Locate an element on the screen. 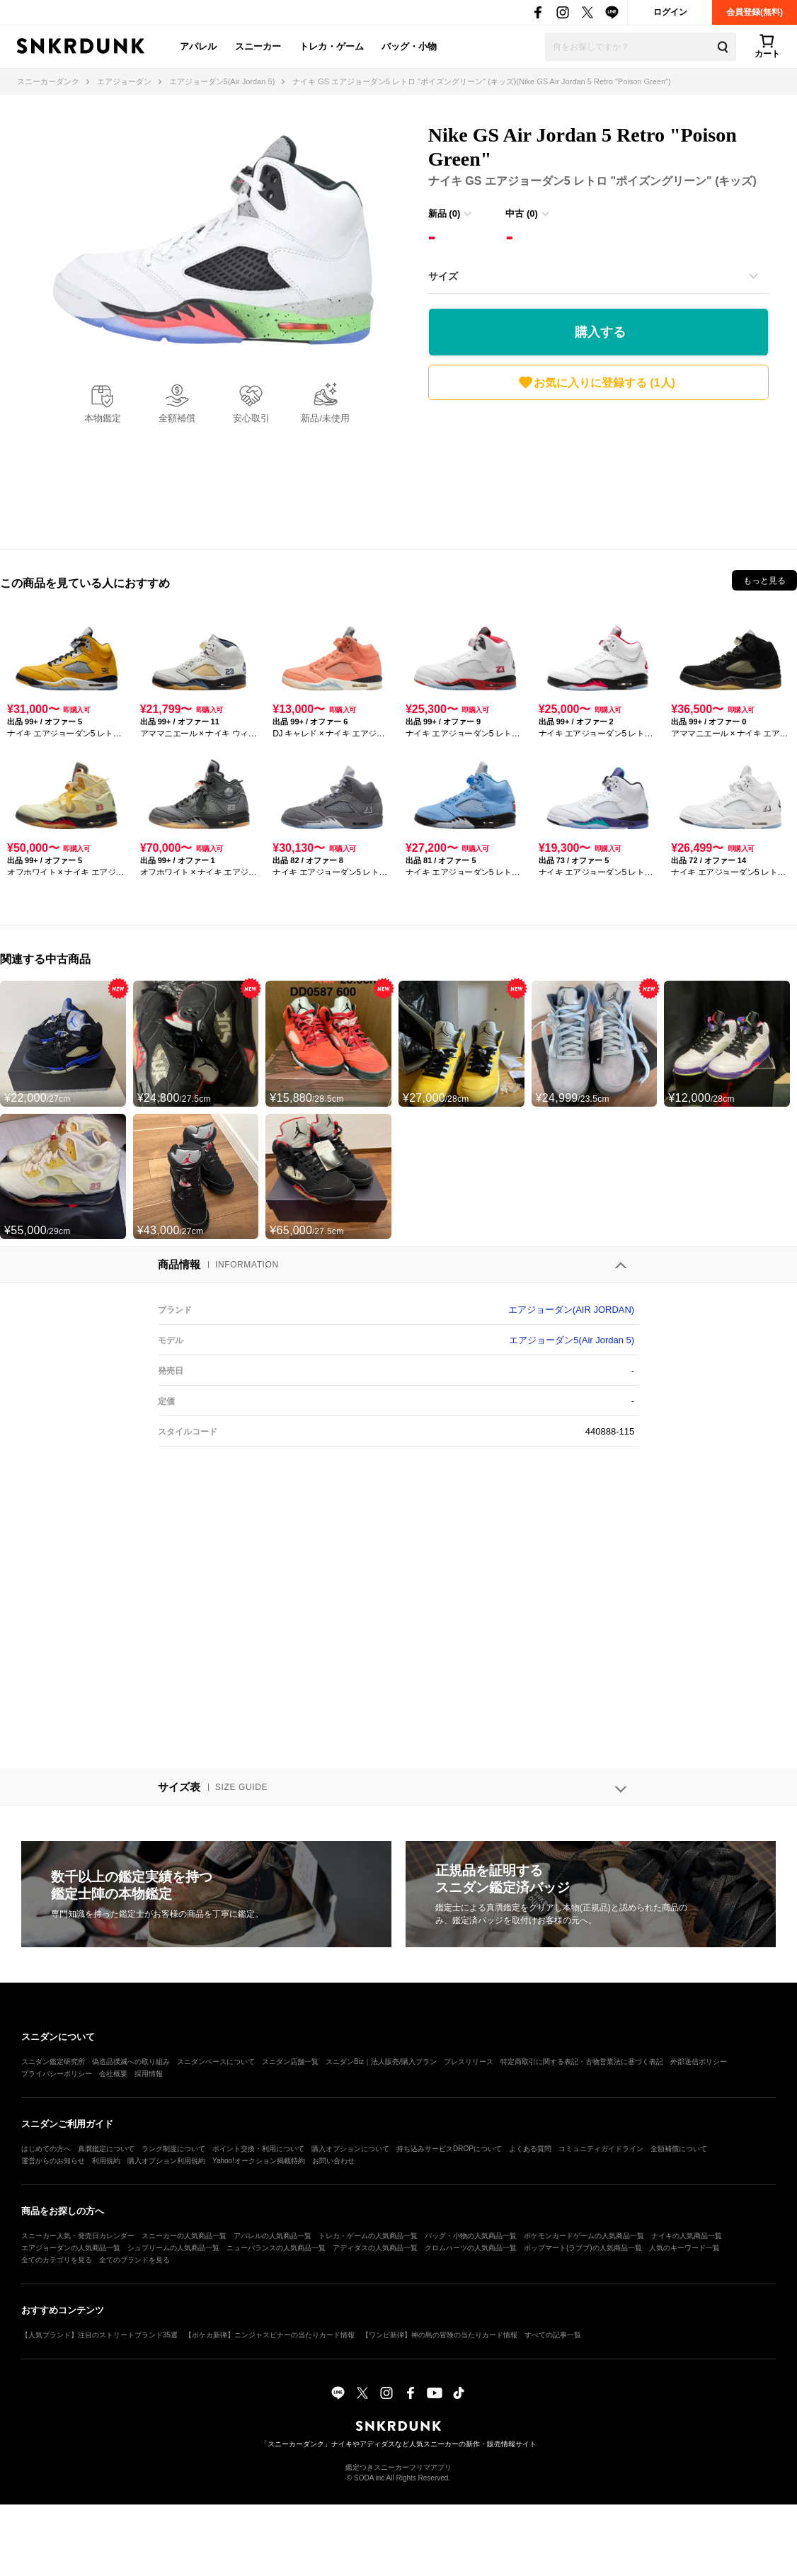  全てのカテゴリを見る is located at coordinates (56, 2260).